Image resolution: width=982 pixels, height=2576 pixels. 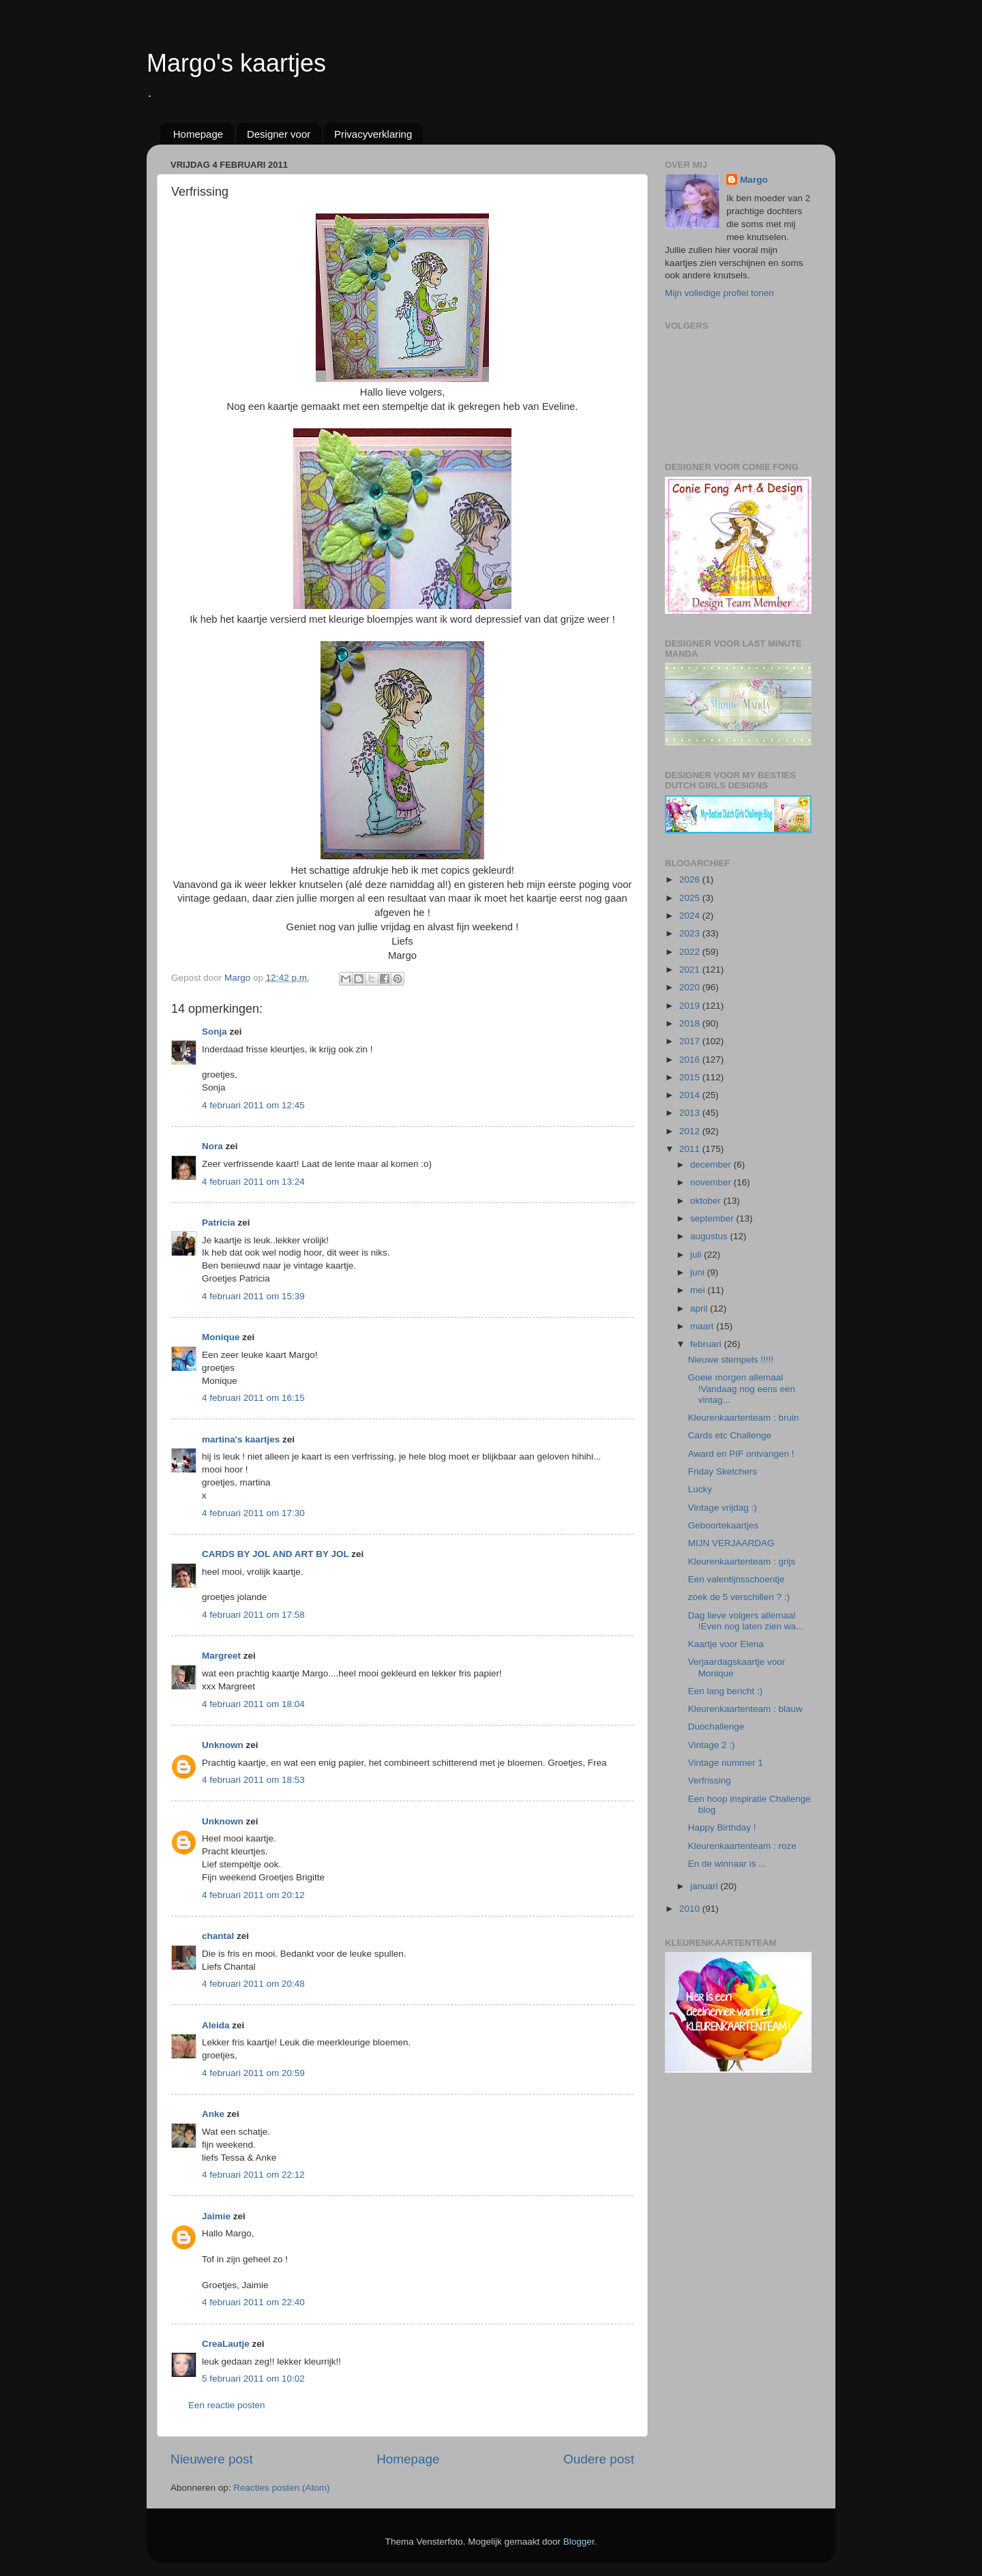 I want to click on maart, so click(x=703, y=1326).